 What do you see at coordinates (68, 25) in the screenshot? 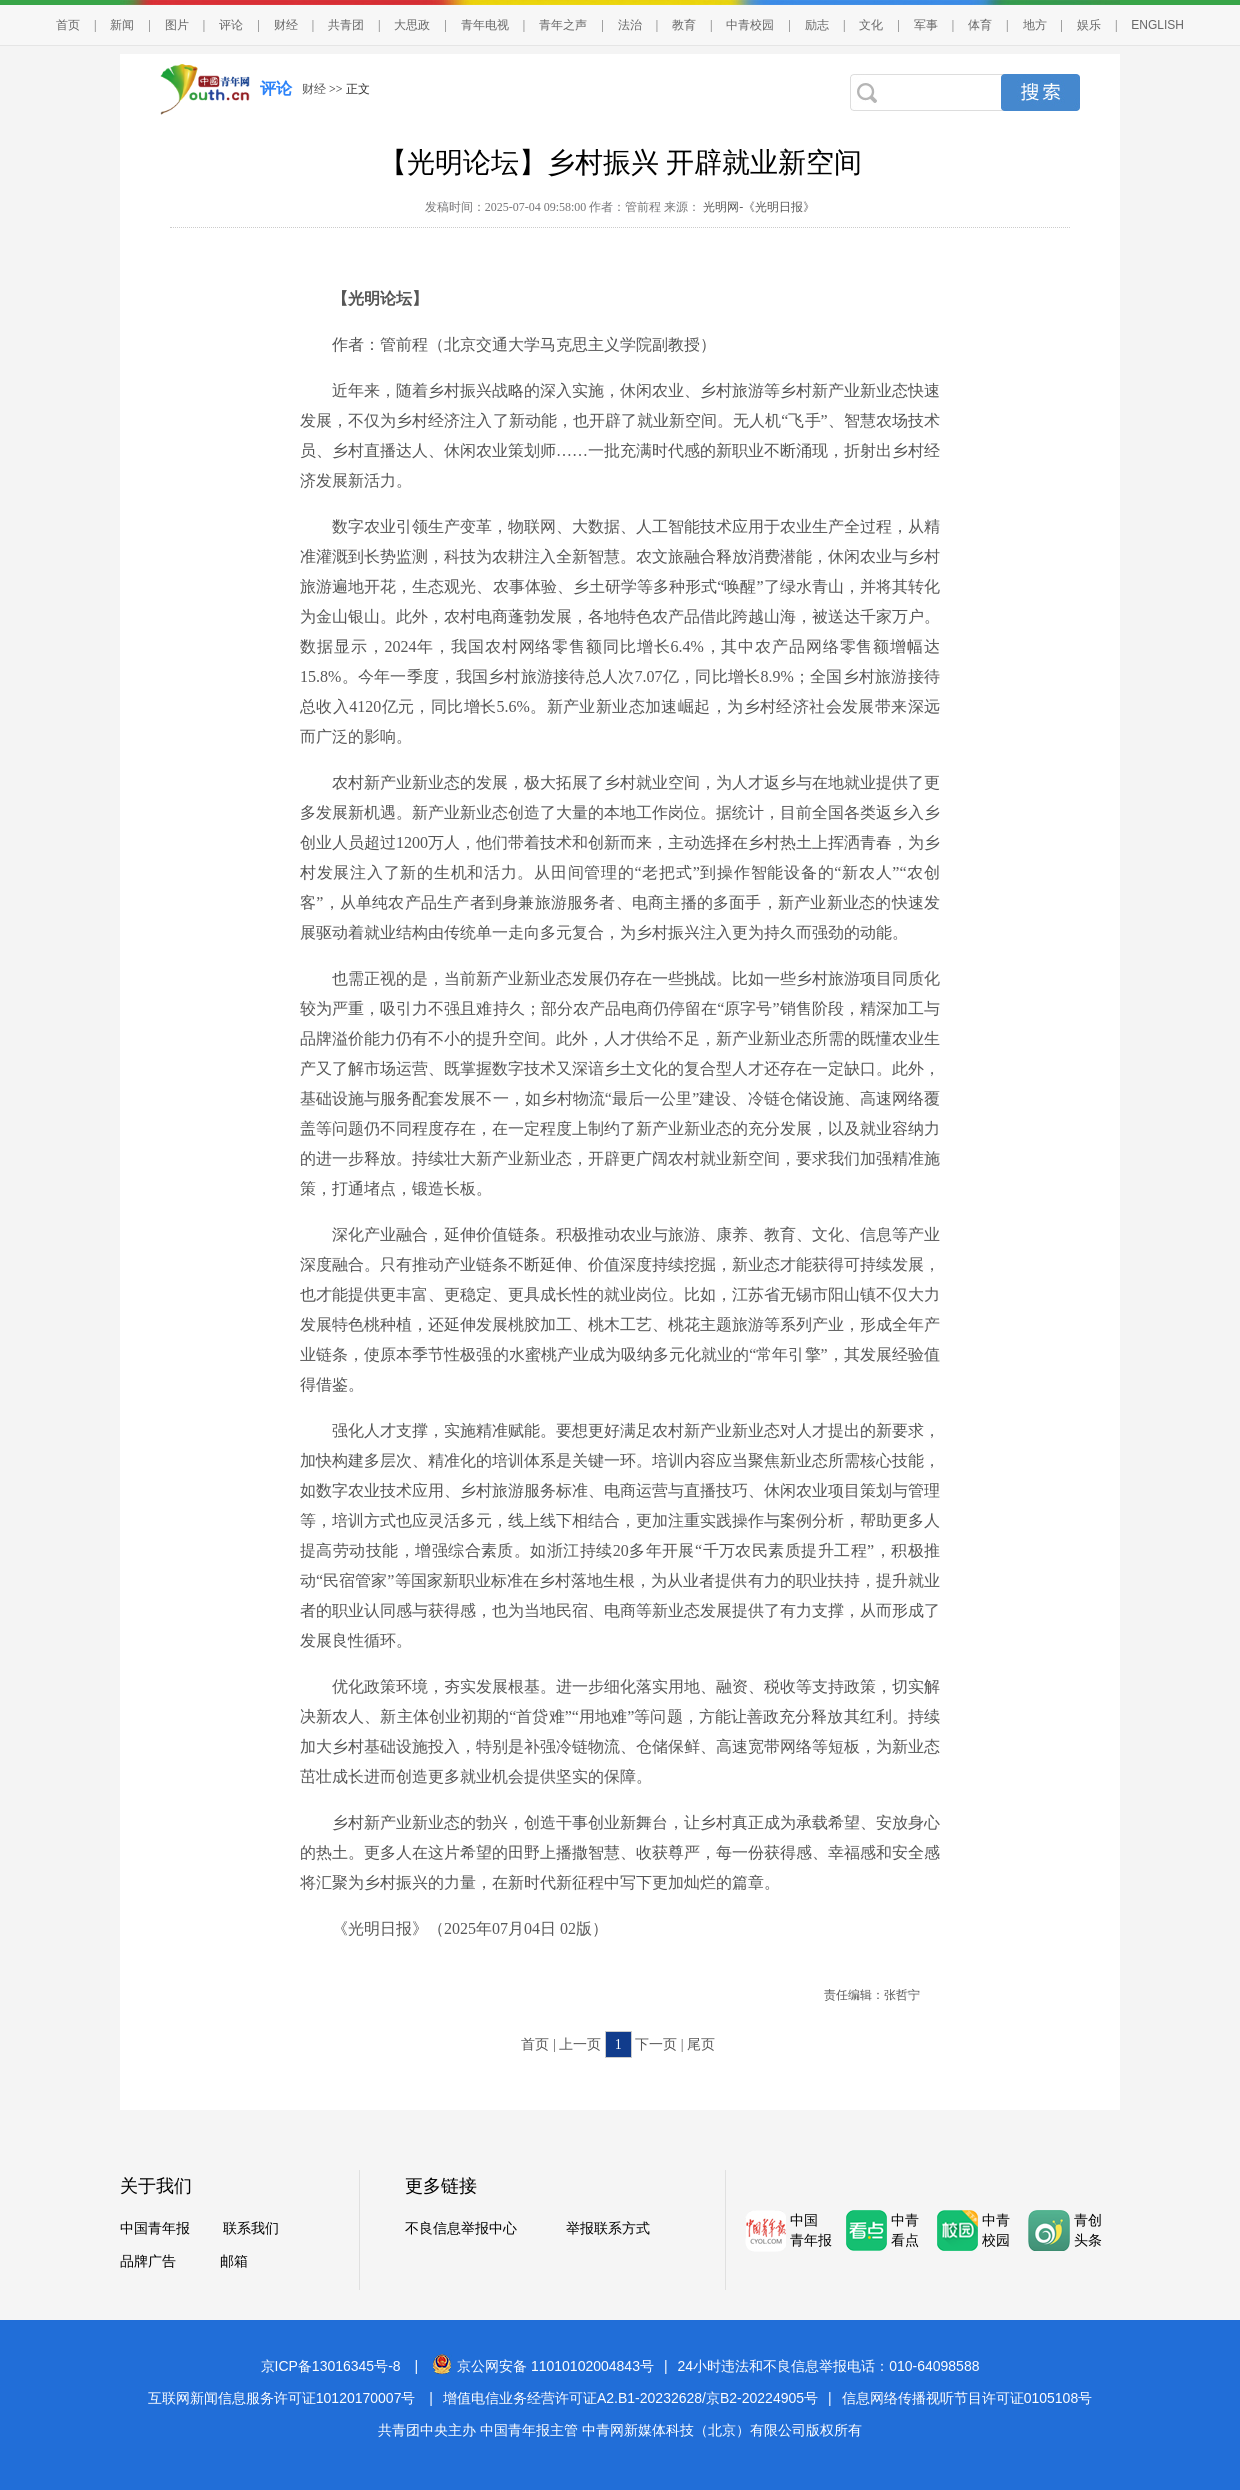
I see `首页` at bounding box center [68, 25].